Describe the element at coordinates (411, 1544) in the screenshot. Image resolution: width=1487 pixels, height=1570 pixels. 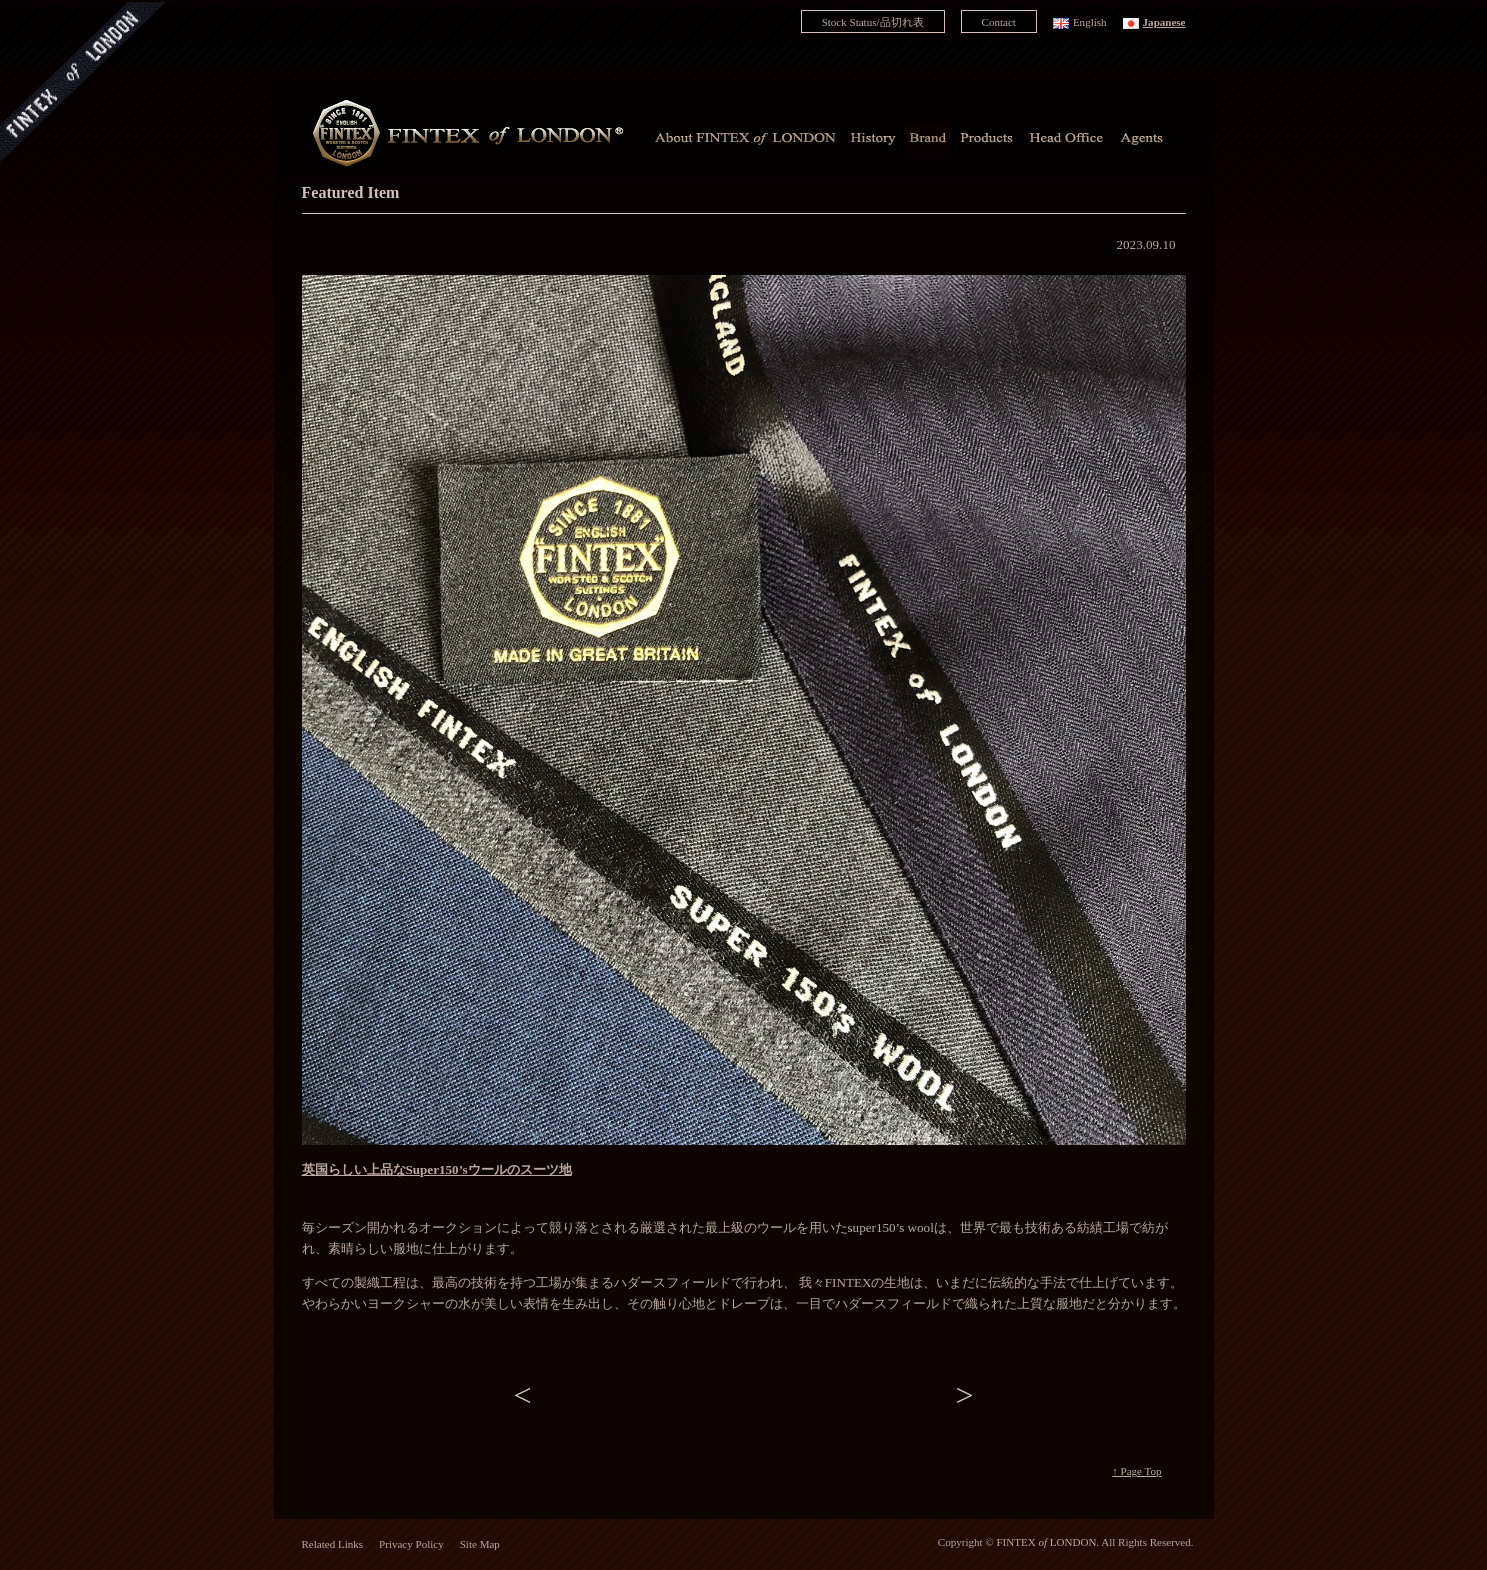
I see `Privacy Policy` at that location.